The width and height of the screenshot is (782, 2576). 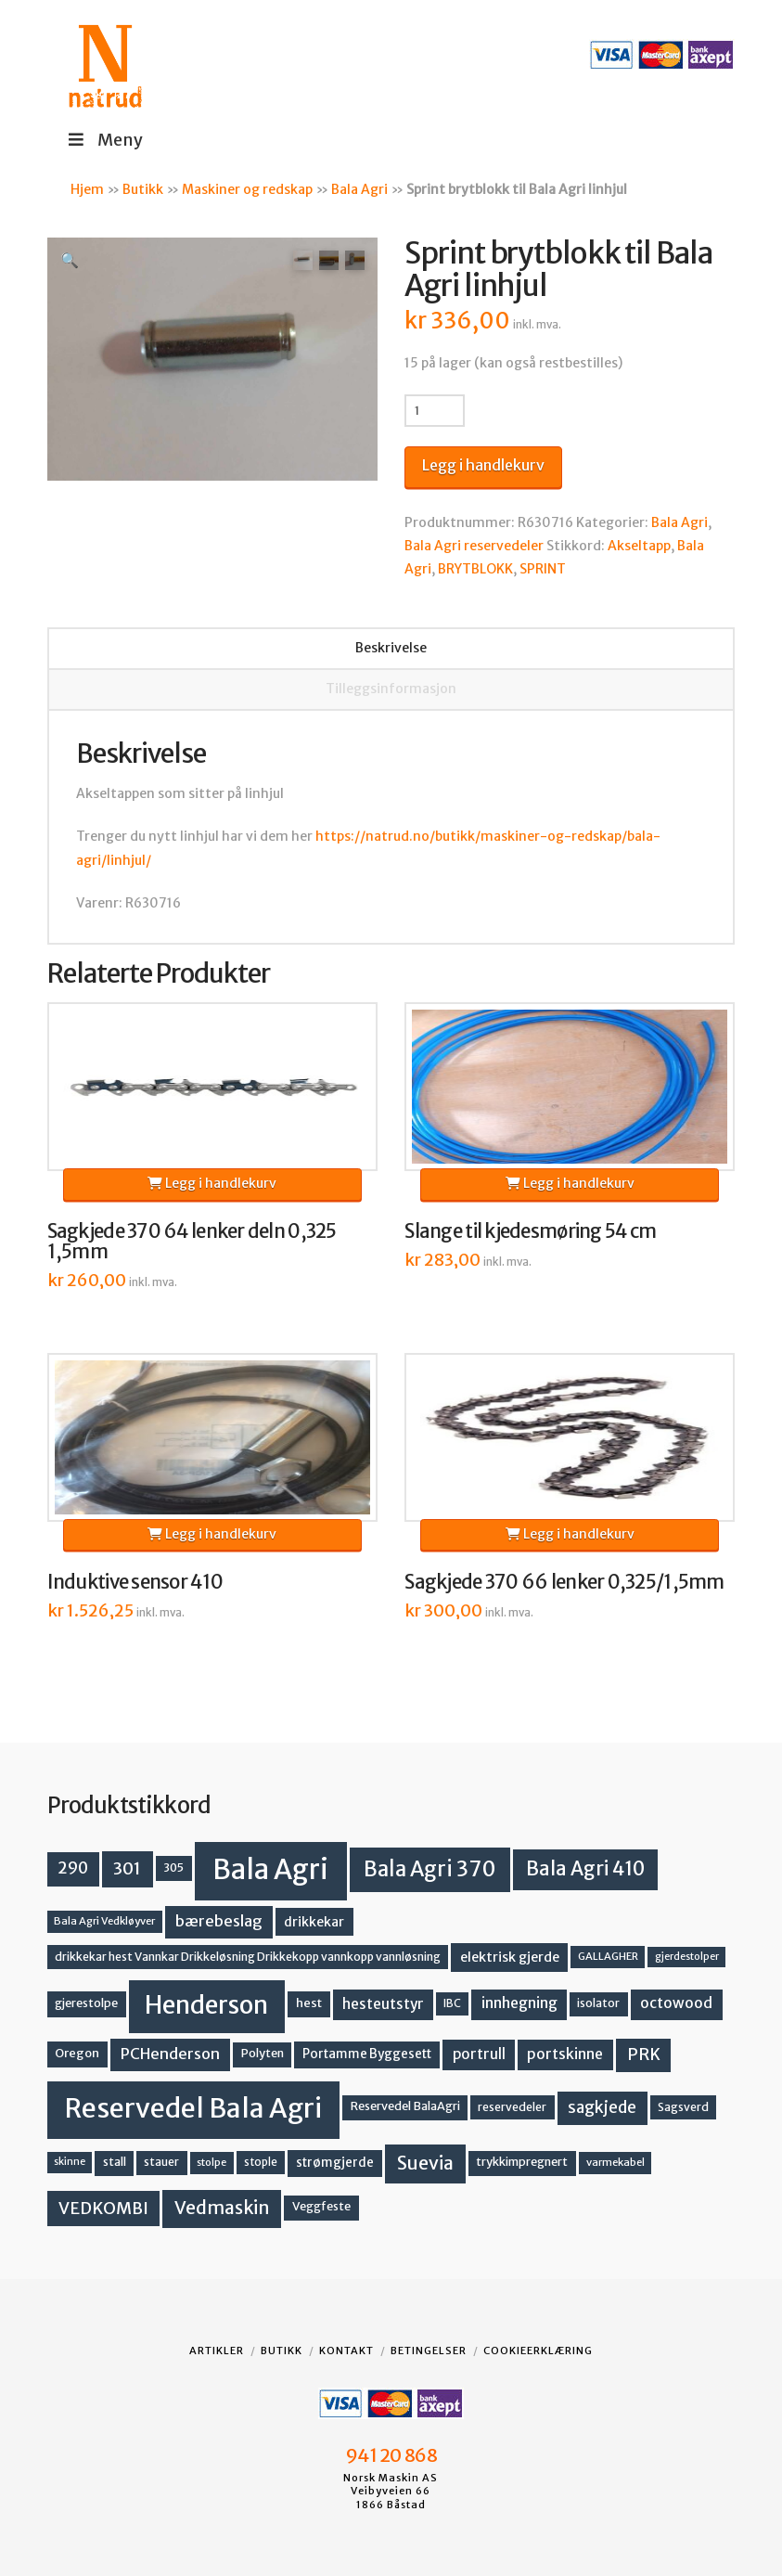 I want to click on stolpe [stolpe (11 produkter)], so click(x=211, y=2162).